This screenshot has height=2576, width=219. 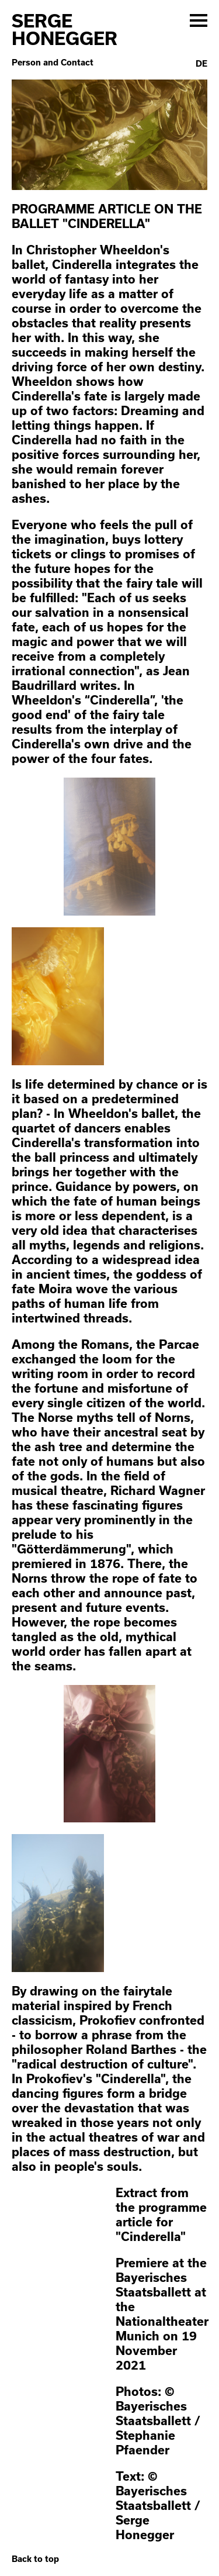 I want to click on Serge Honegger, so click(x=64, y=29).